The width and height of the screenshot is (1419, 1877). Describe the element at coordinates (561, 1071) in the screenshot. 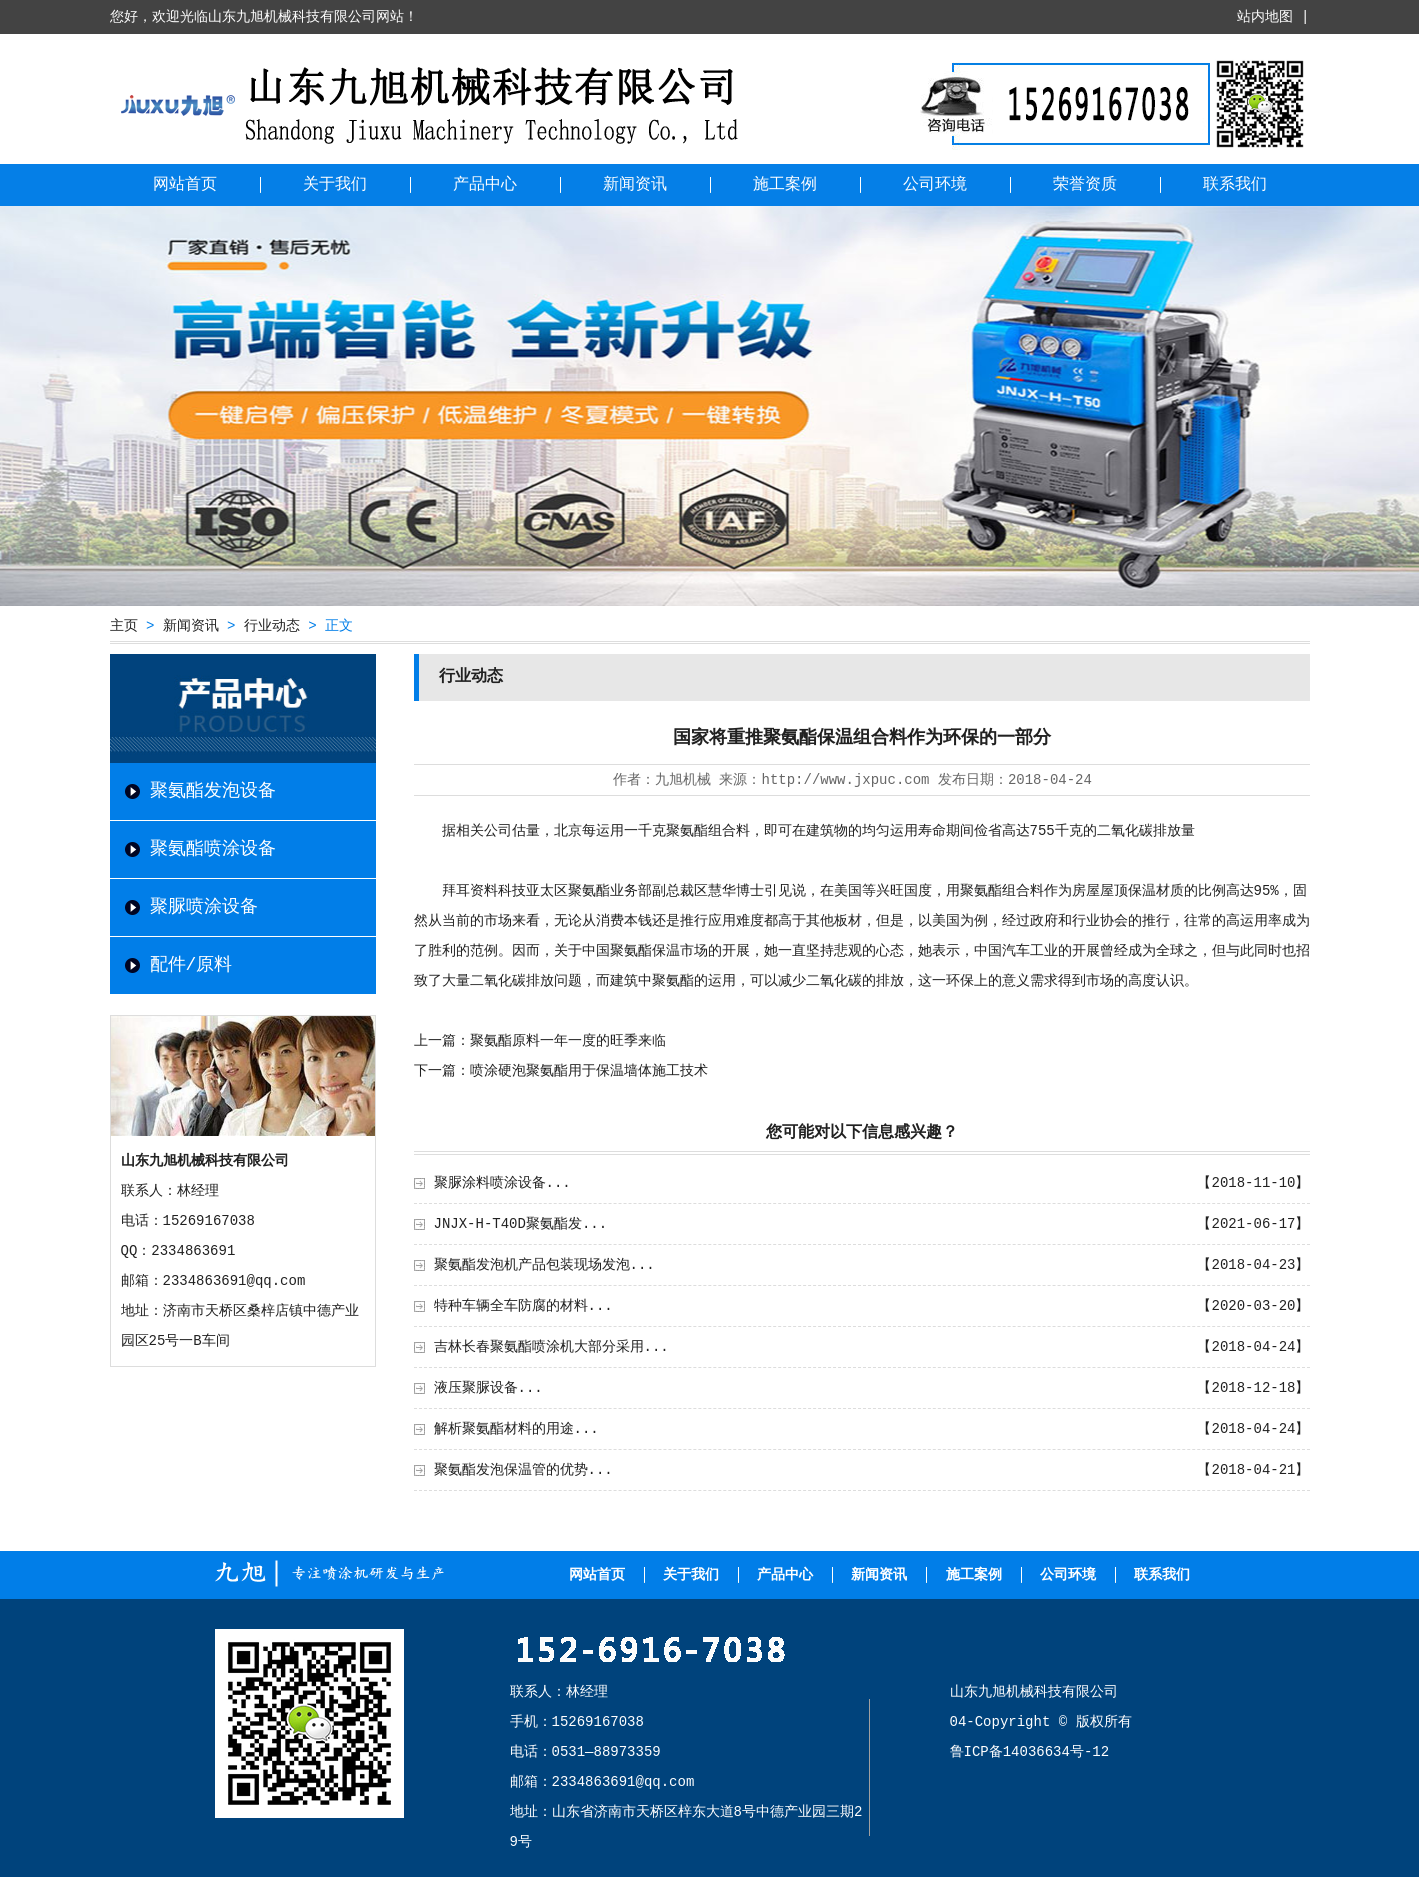

I see `下一篇：喷涂硬泡聚氨酯用于保温墙体施工技术` at that location.